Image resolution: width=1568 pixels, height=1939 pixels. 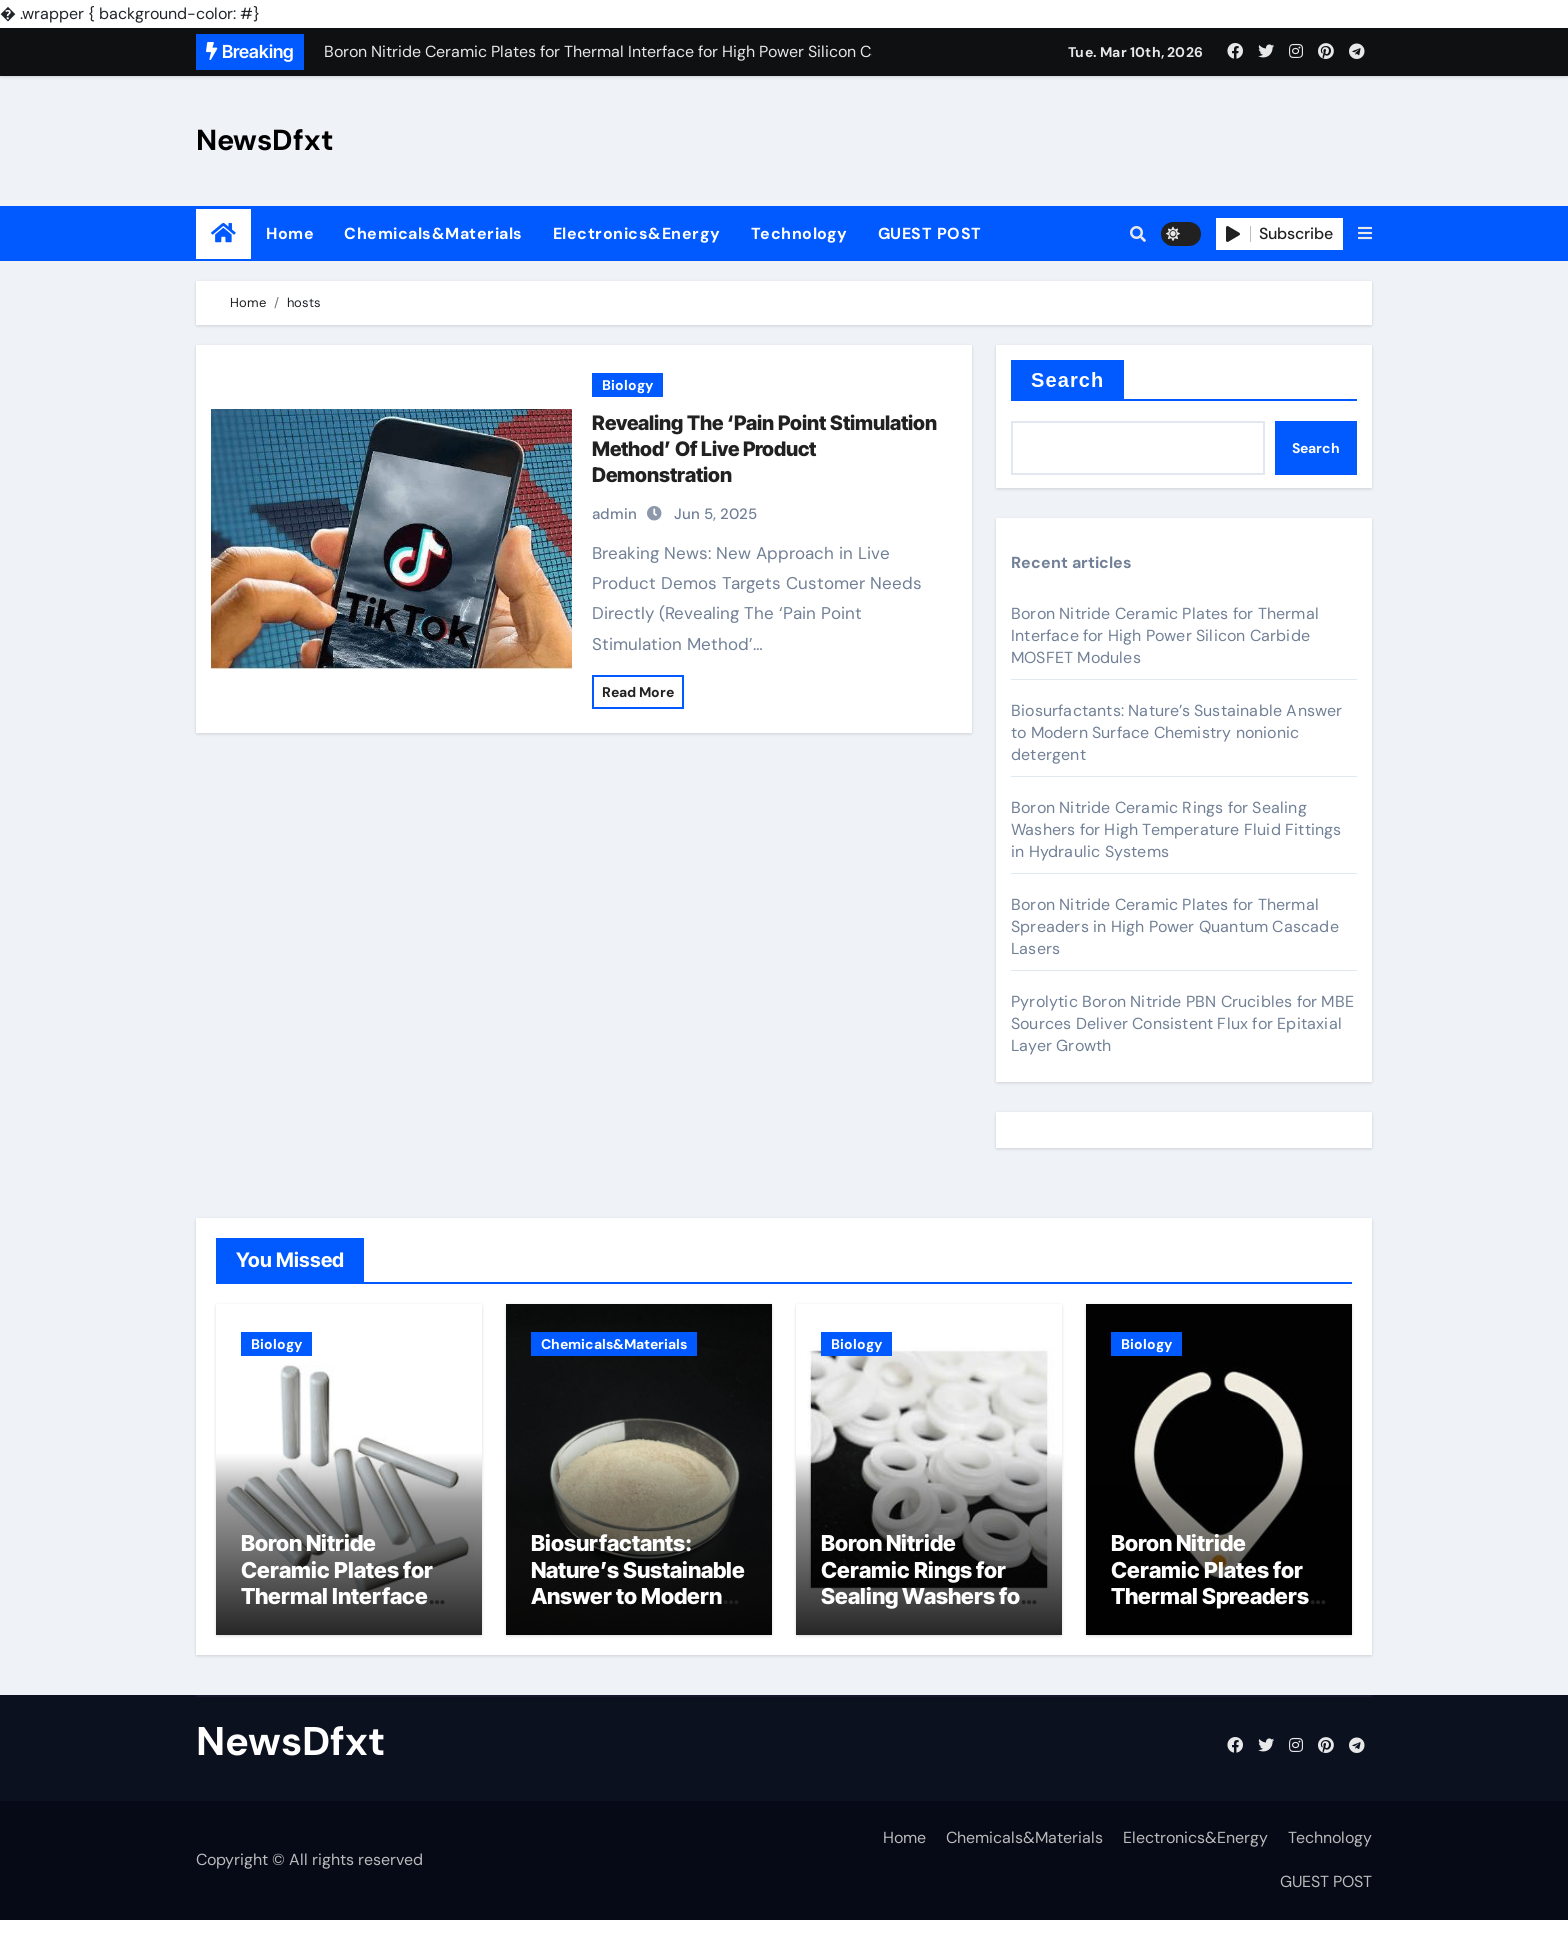 I want to click on NewsDfxt, so click(x=265, y=140).